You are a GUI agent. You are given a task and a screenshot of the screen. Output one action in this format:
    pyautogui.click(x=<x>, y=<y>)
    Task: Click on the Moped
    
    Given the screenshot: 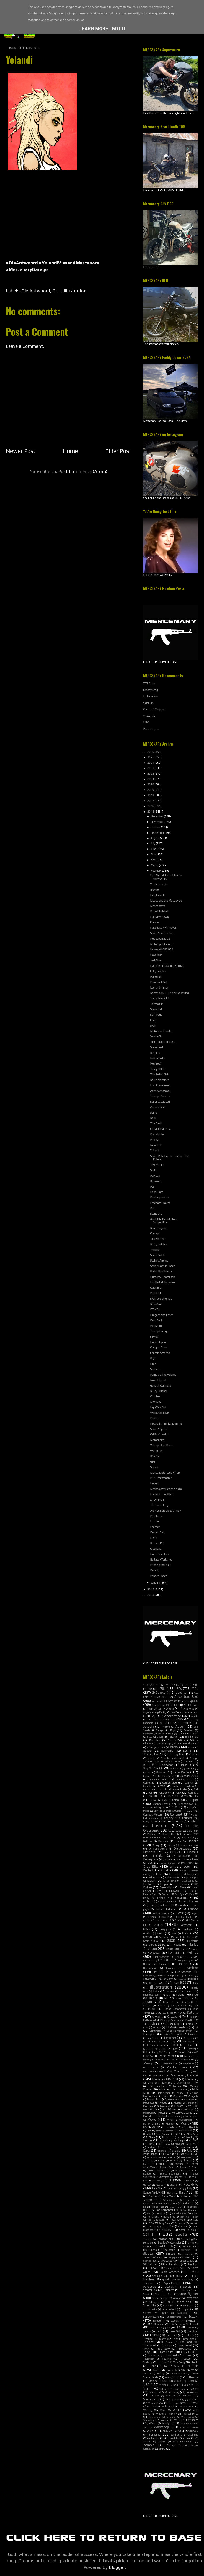 What is the action you would take?
    pyautogui.click(x=163, y=2102)
    